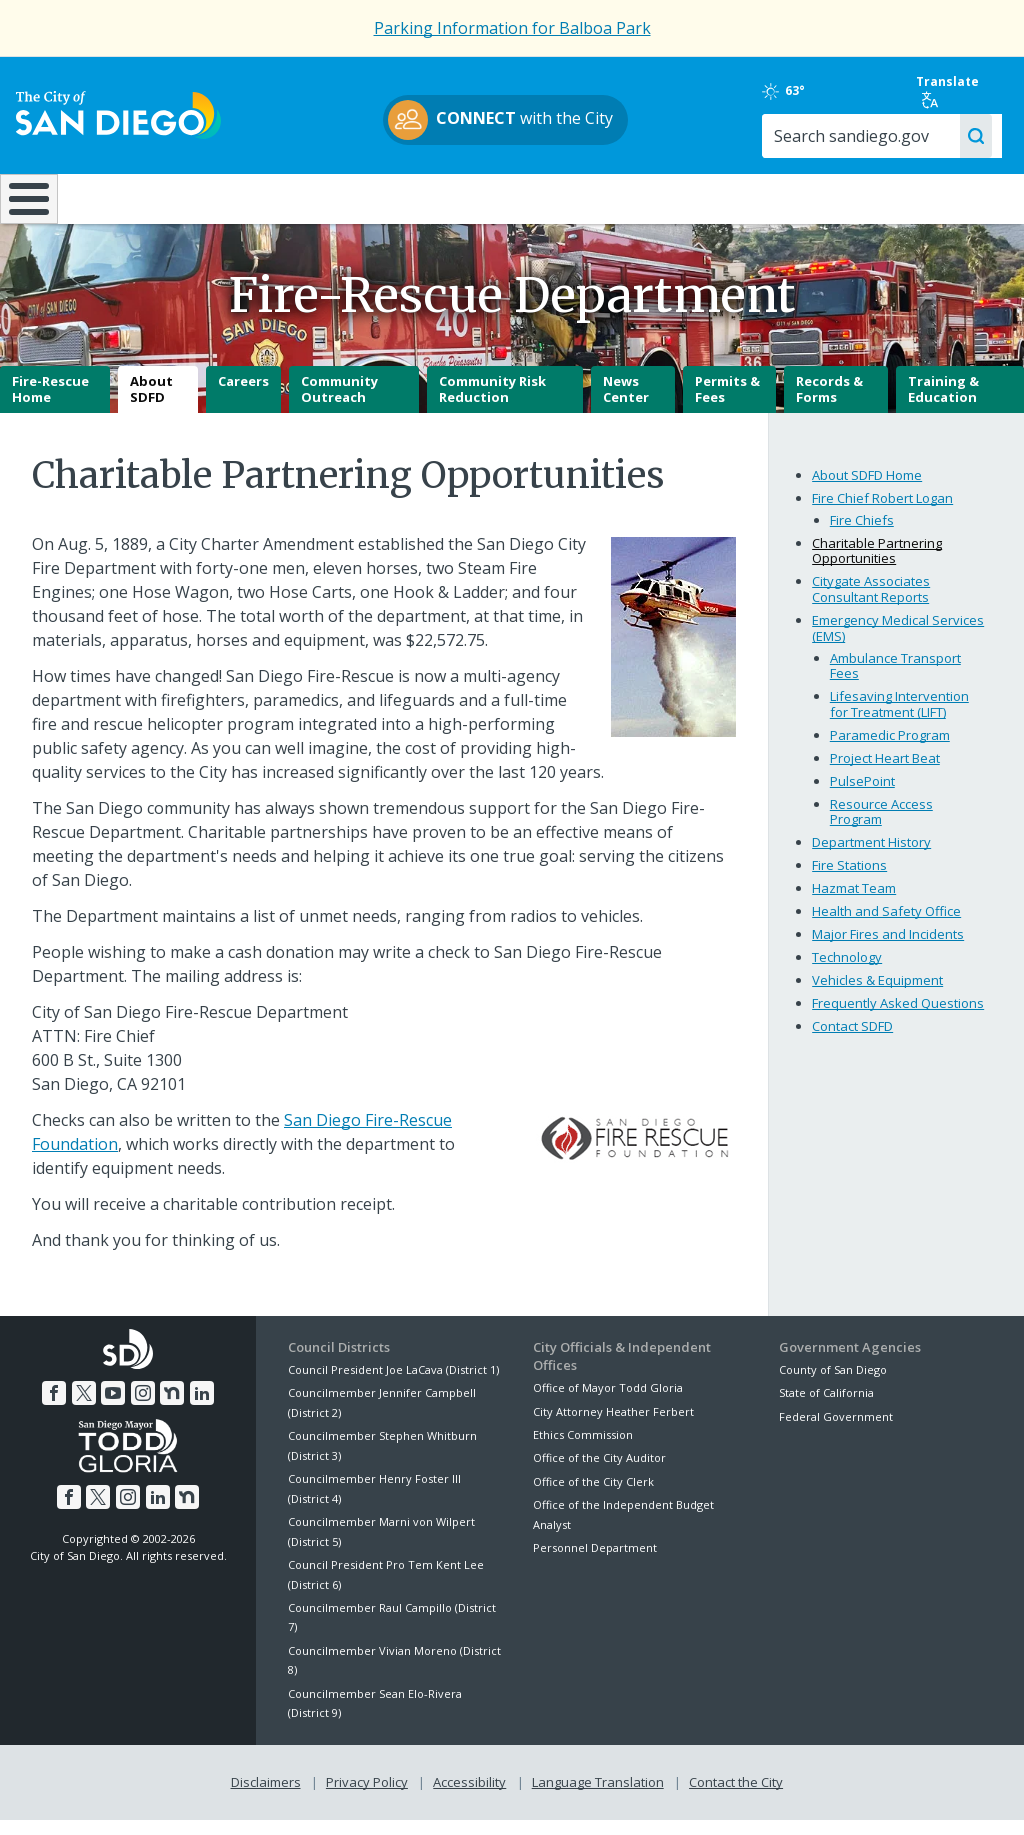 The image size is (1024, 1835). I want to click on Lifesaving Intervention for Treatment (LIFT), so click(899, 719).